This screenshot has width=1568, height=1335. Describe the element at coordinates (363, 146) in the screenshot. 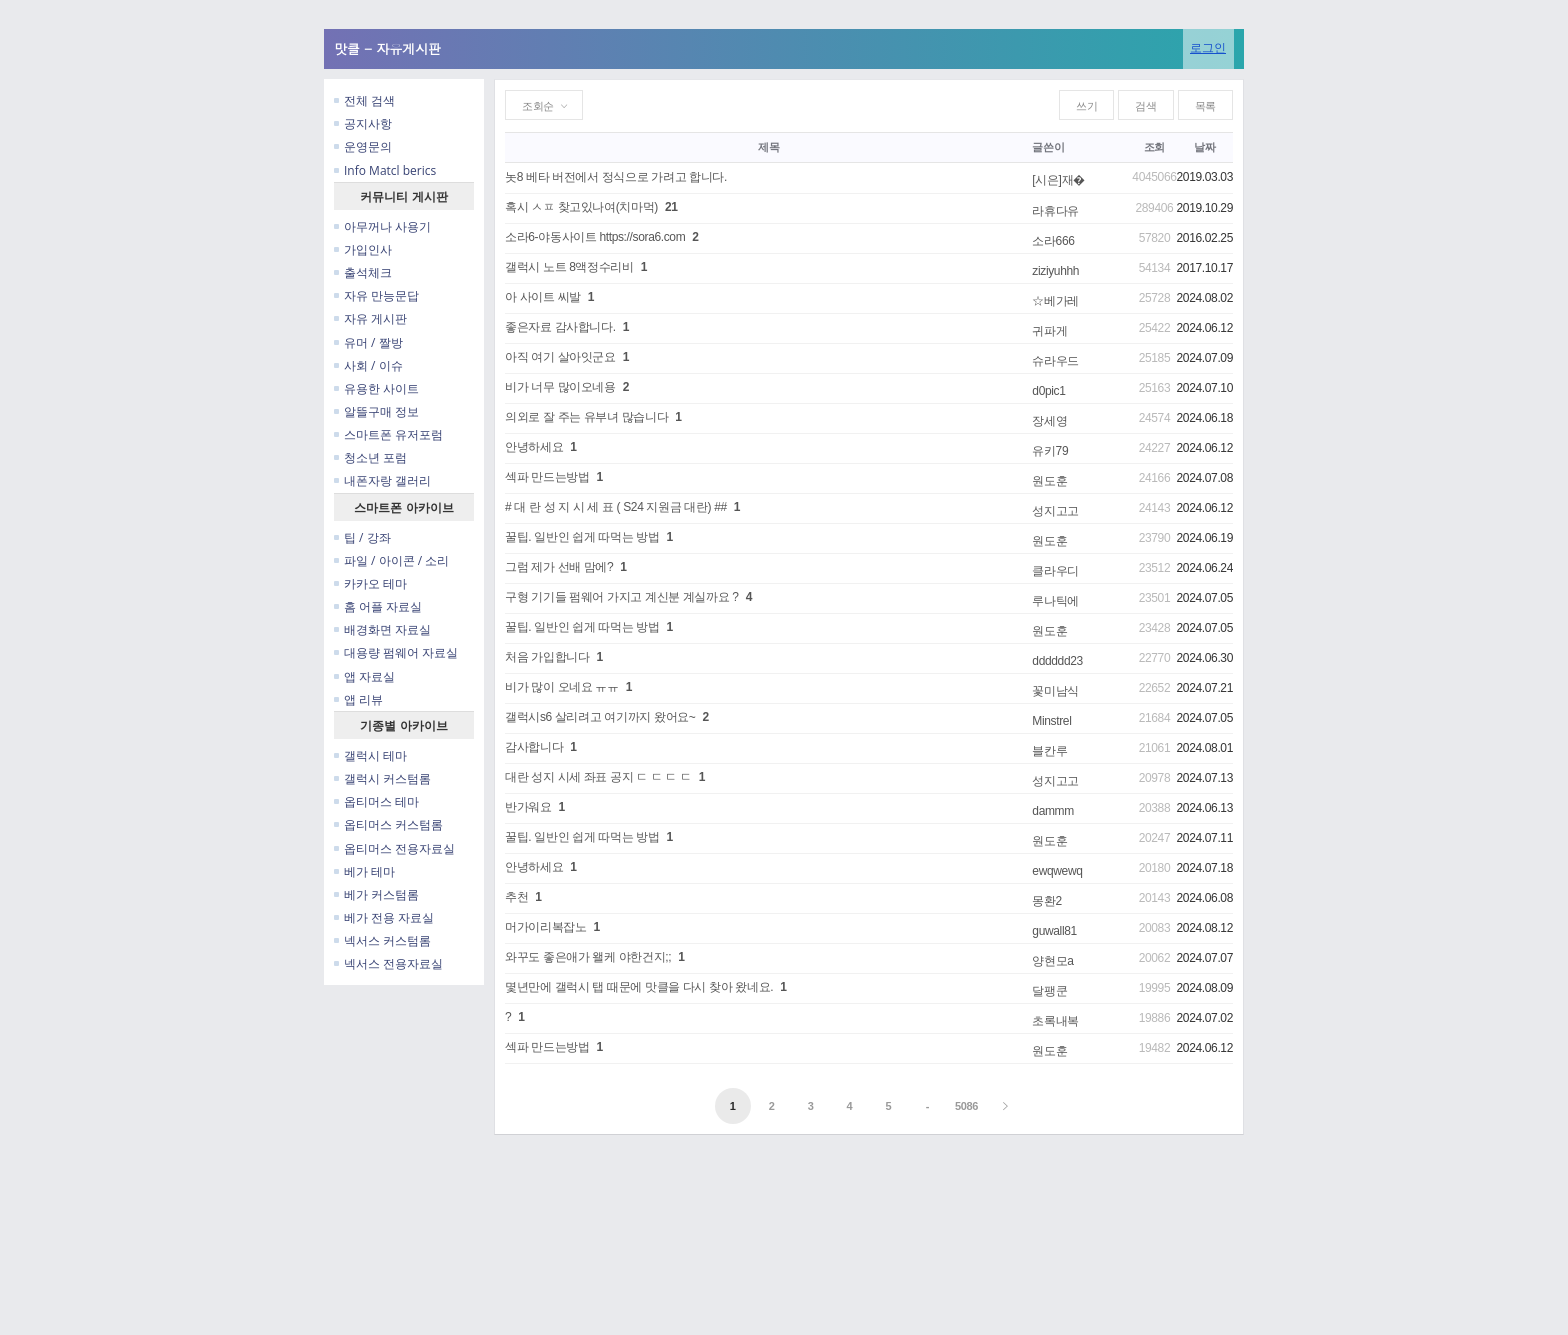

I see `운영문의` at that location.